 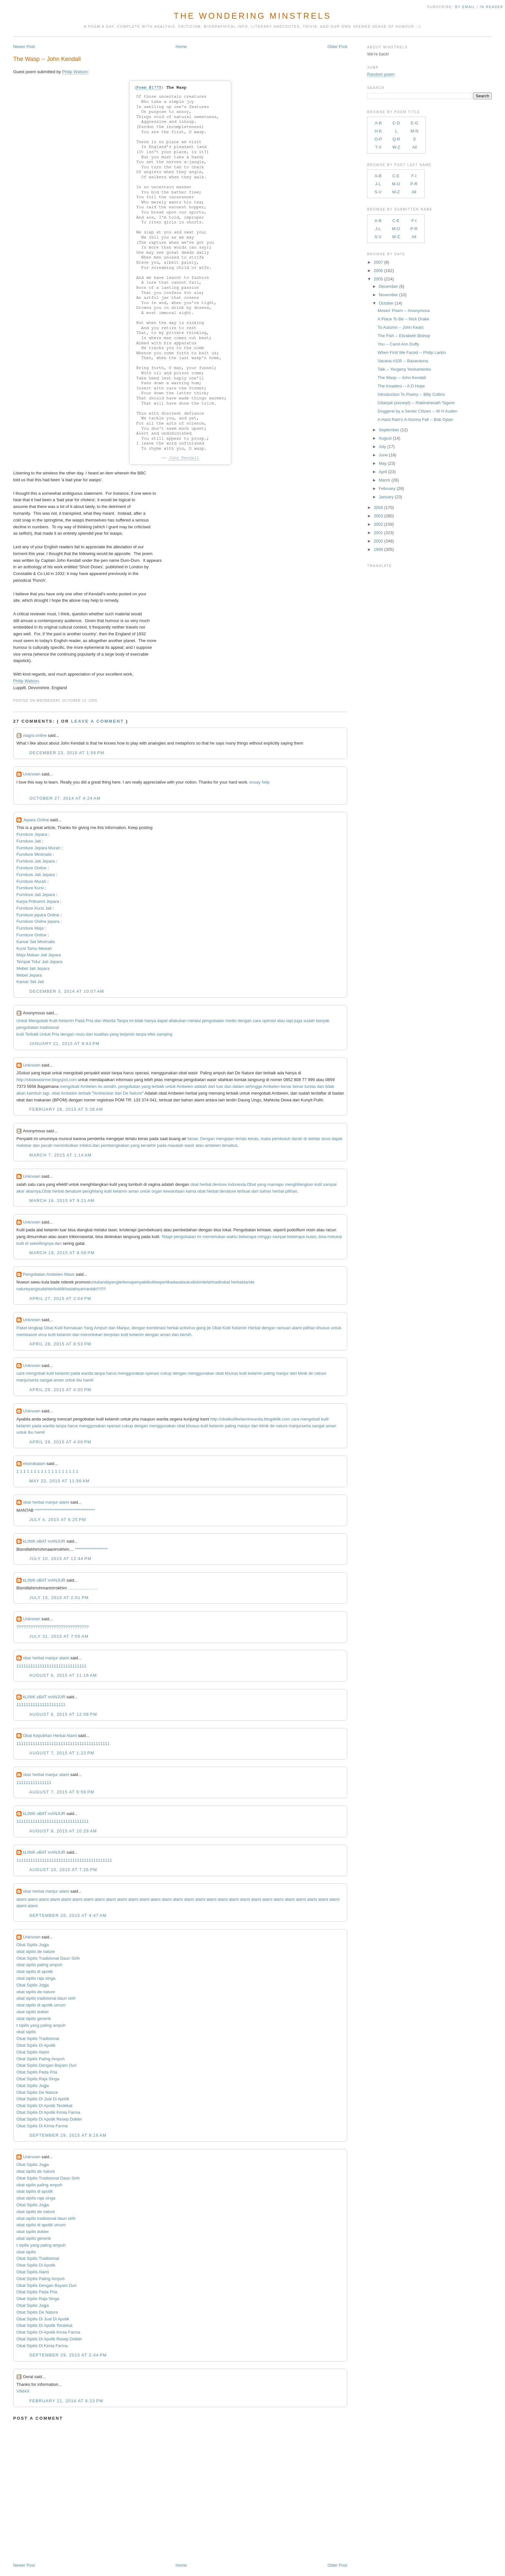 What do you see at coordinates (37, 901) in the screenshot?
I see `Karya Priboemi Jepara` at bounding box center [37, 901].